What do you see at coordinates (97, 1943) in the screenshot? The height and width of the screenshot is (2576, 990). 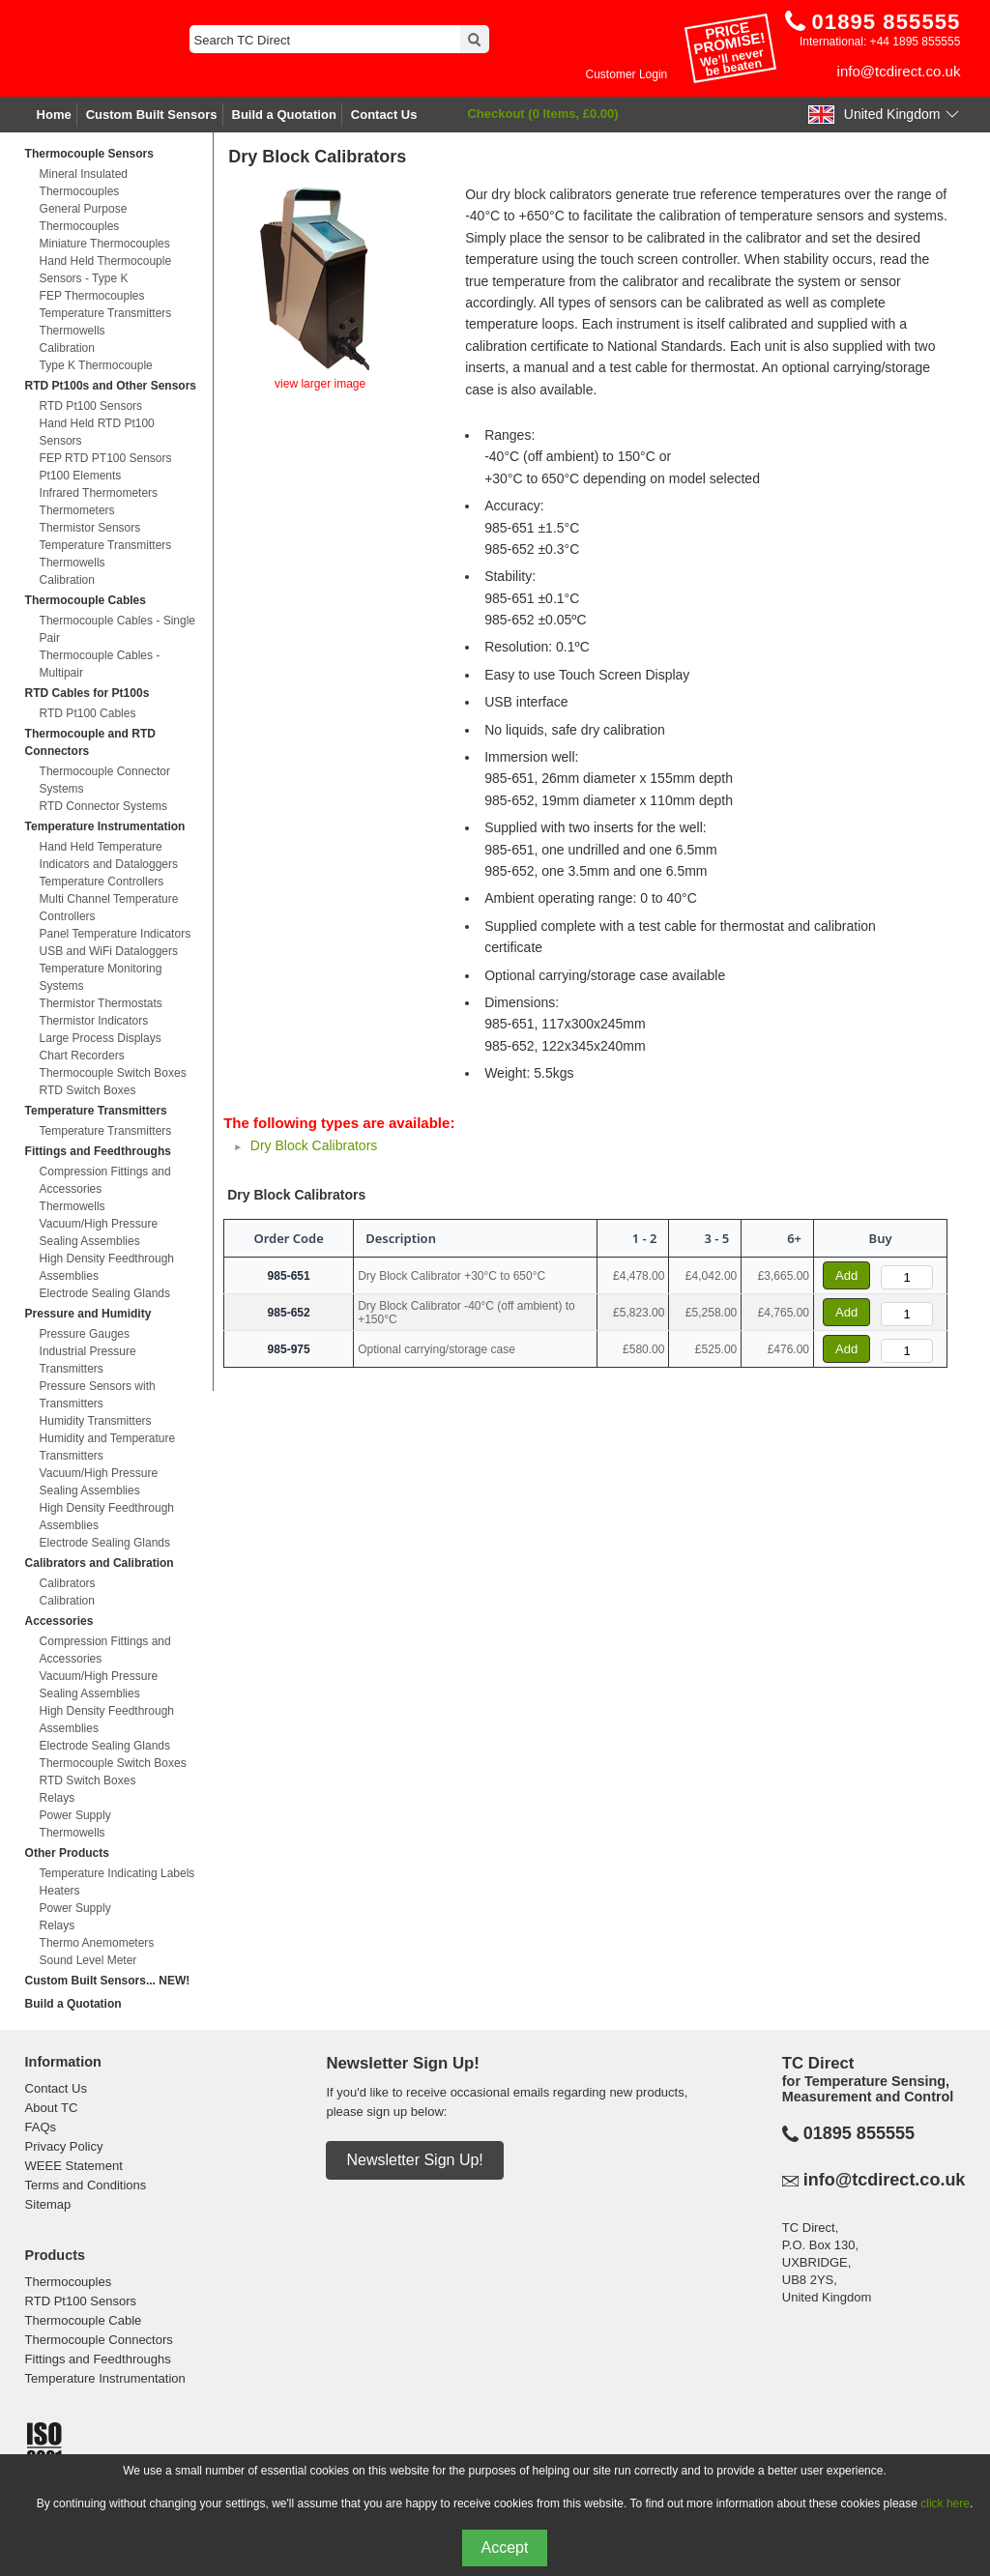 I see `Thermo Anemometers` at bounding box center [97, 1943].